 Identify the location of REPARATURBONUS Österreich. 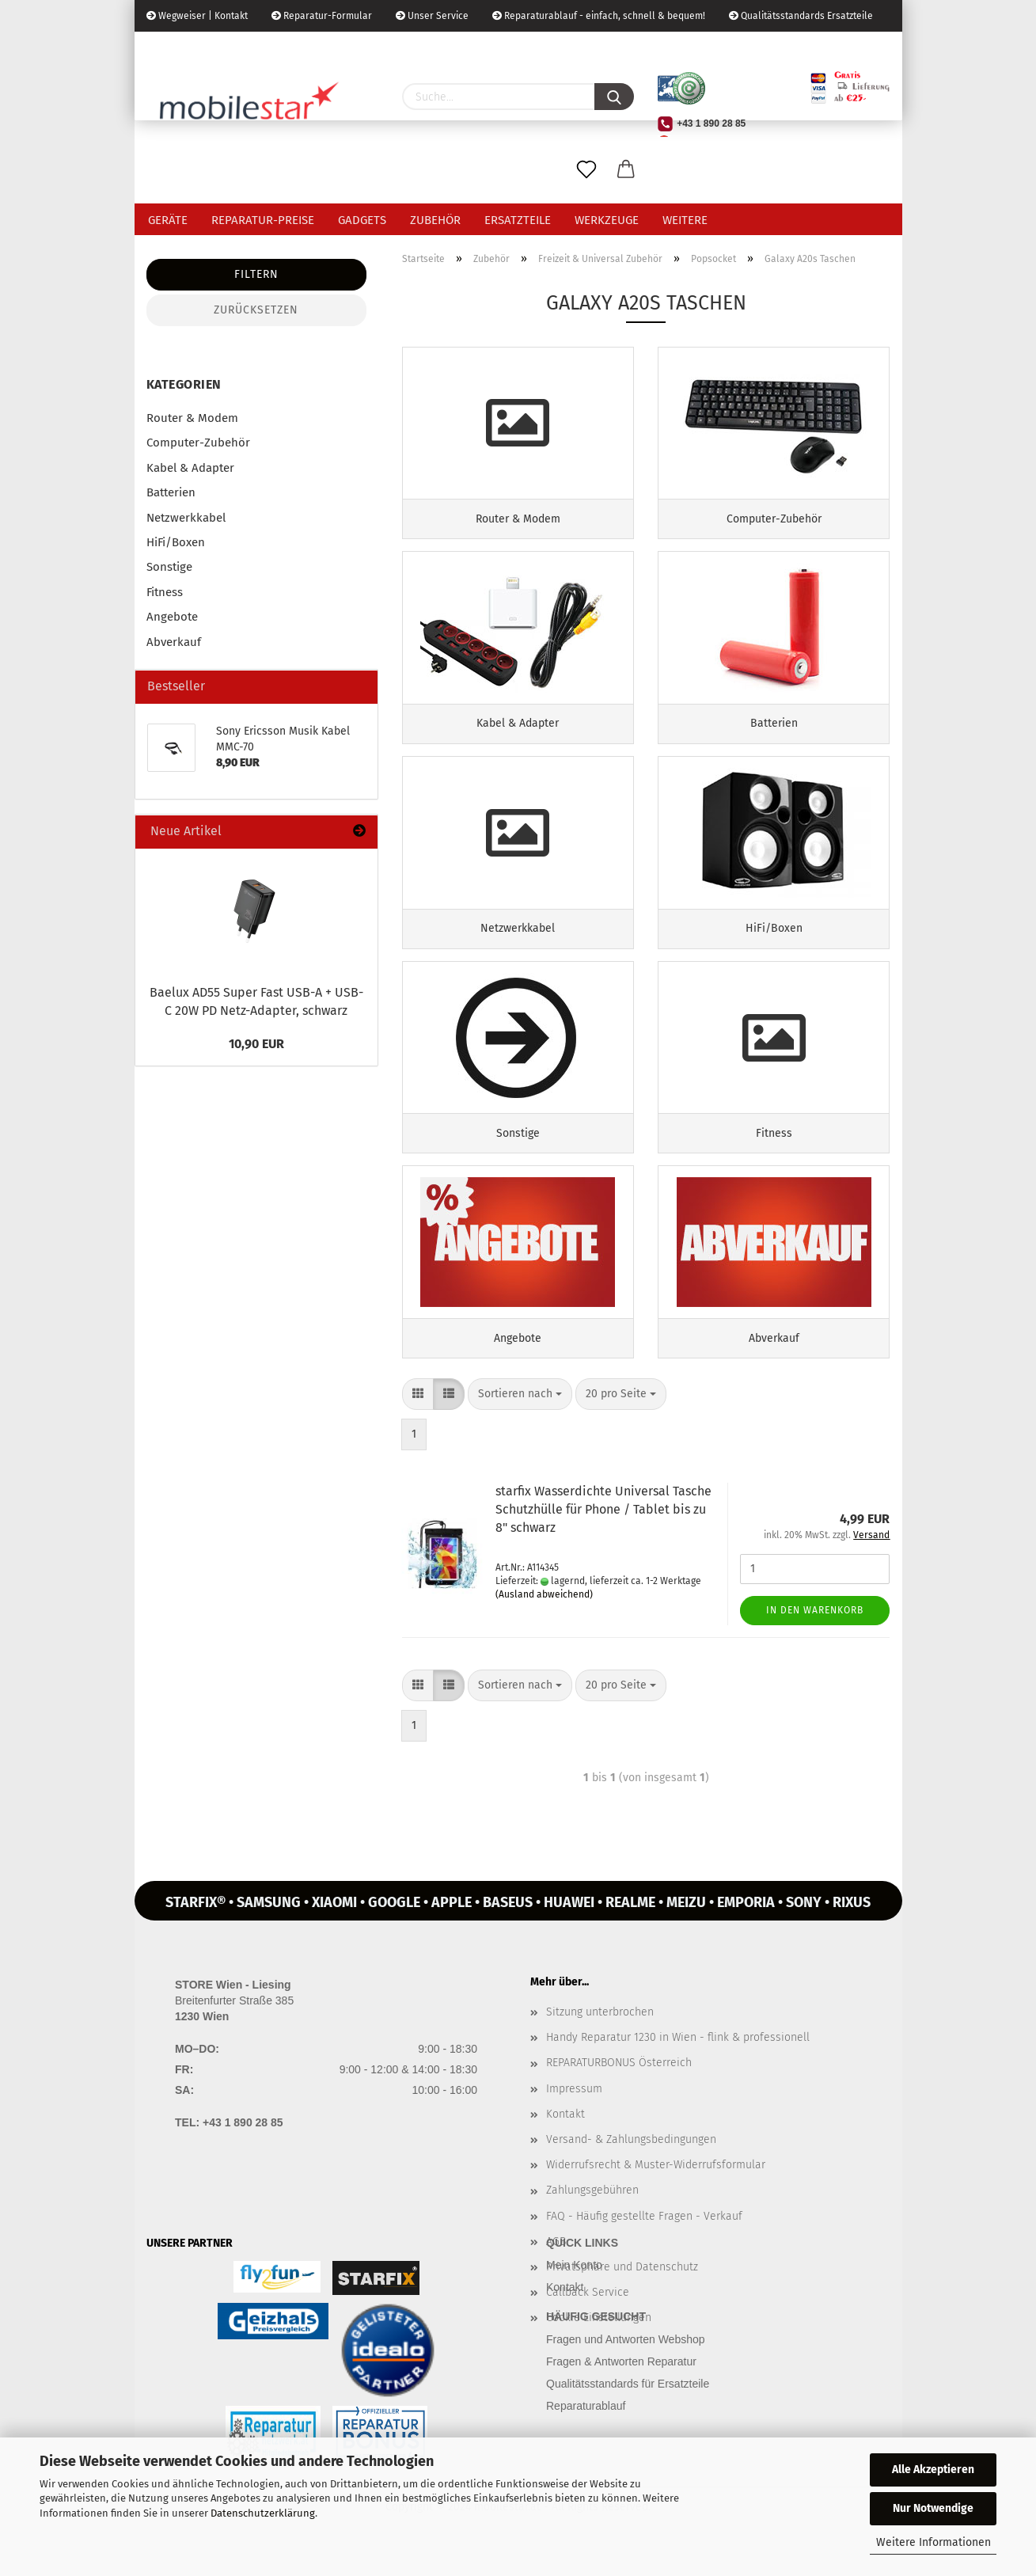
(619, 2088).